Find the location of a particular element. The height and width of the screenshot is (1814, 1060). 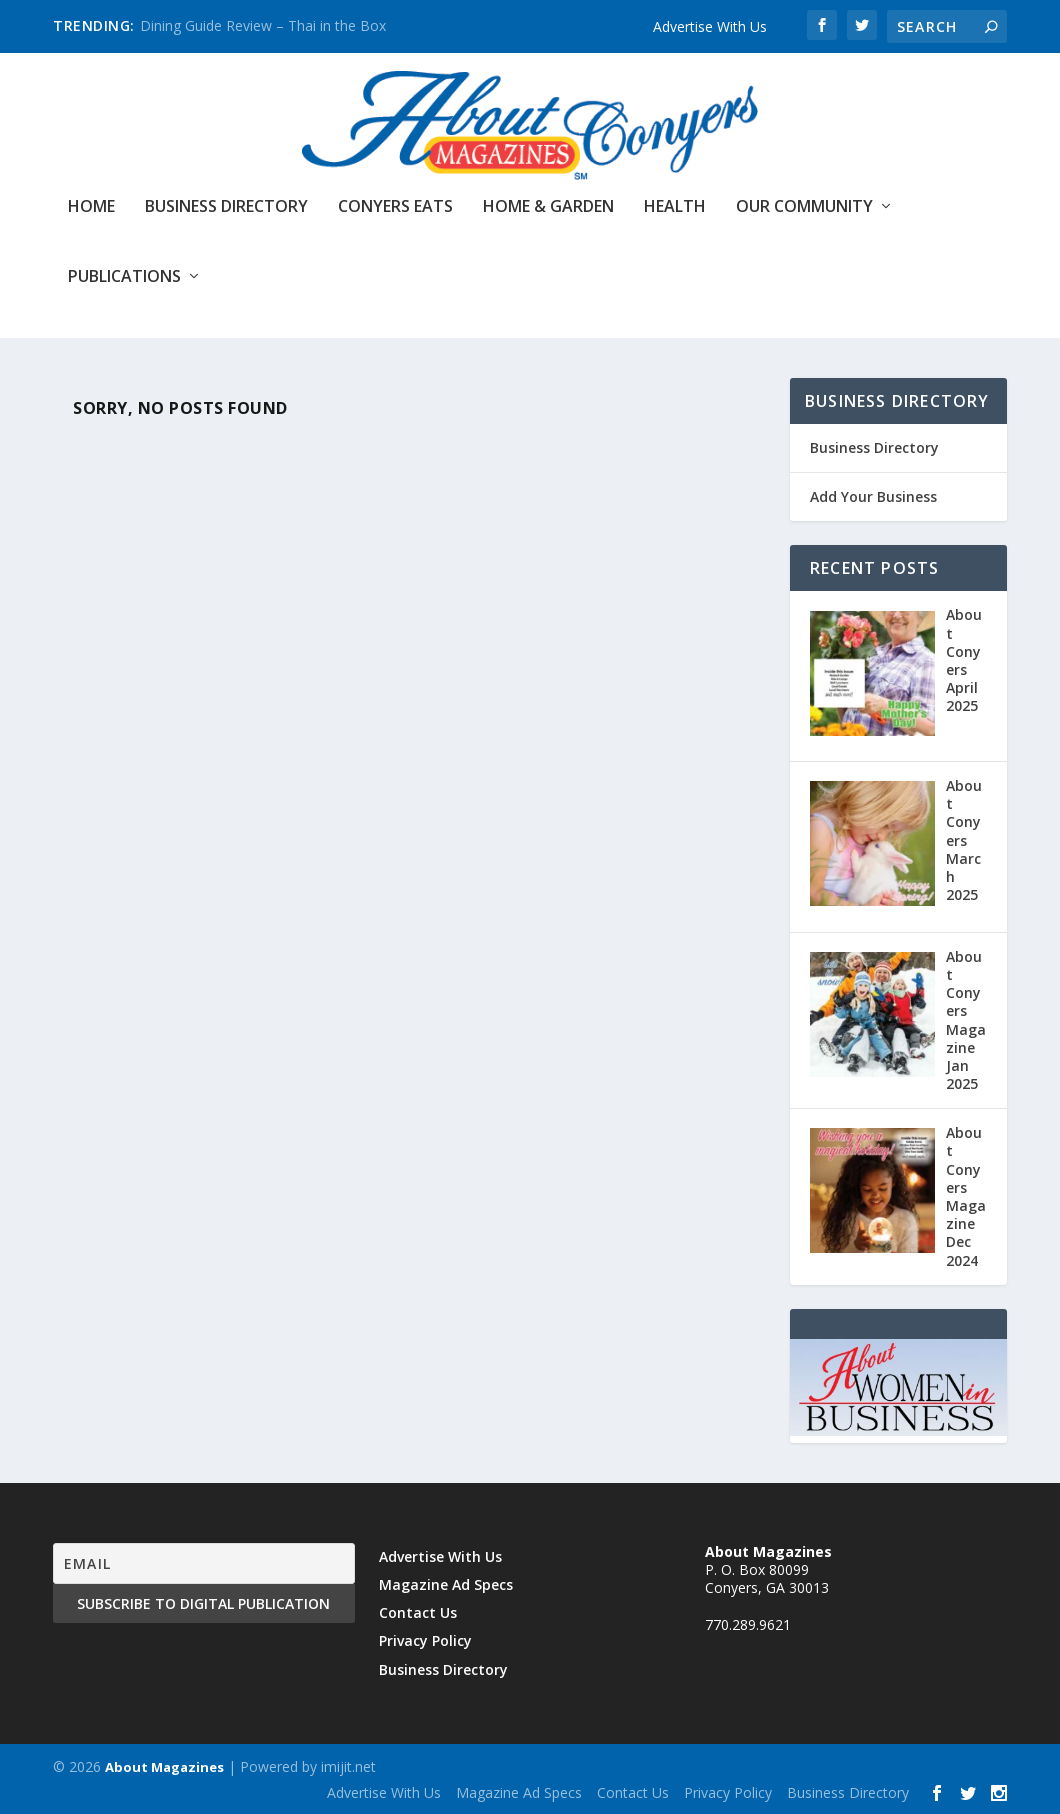

Business Directory is located at coordinates (226, 207).